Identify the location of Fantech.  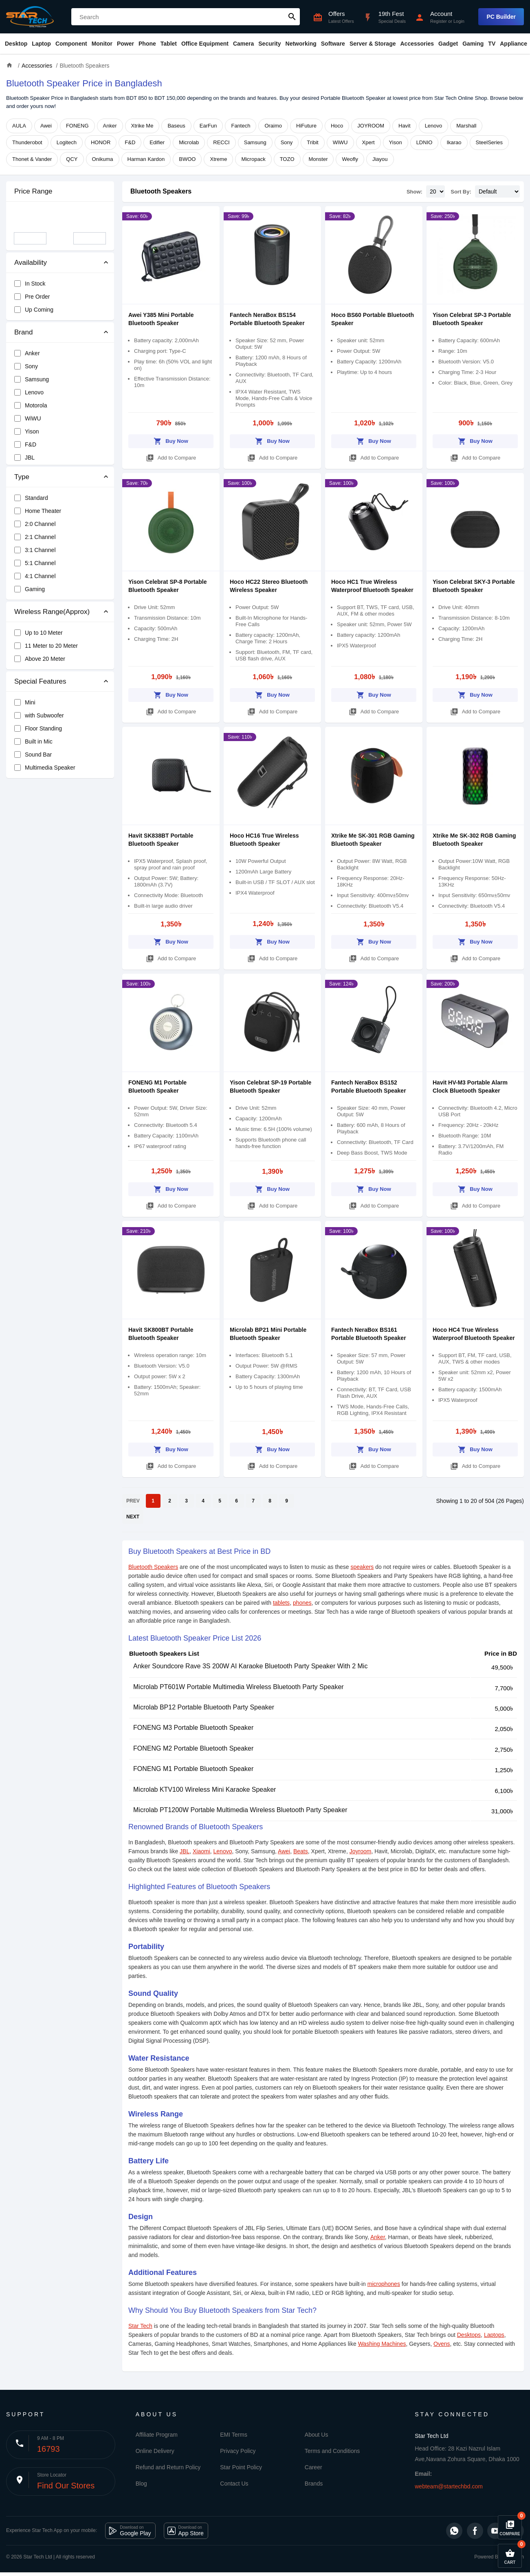
(240, 126).